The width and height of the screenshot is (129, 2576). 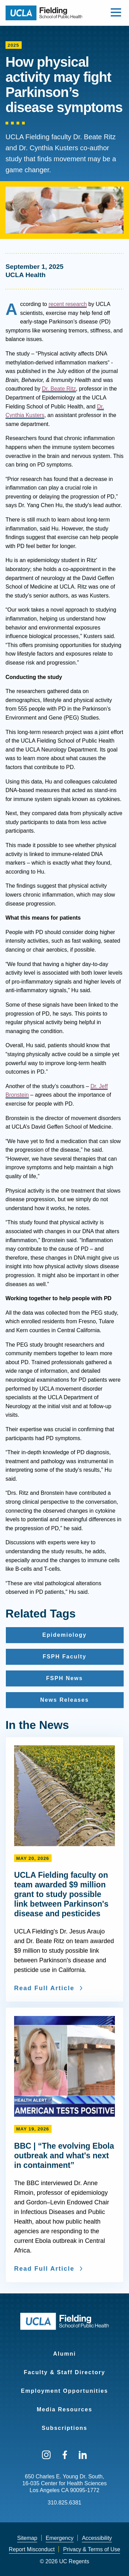 What do you see at coordinates (65, 2503) in the screenshot?
I see `310.825.6381` at bounding box center [65, 2503].